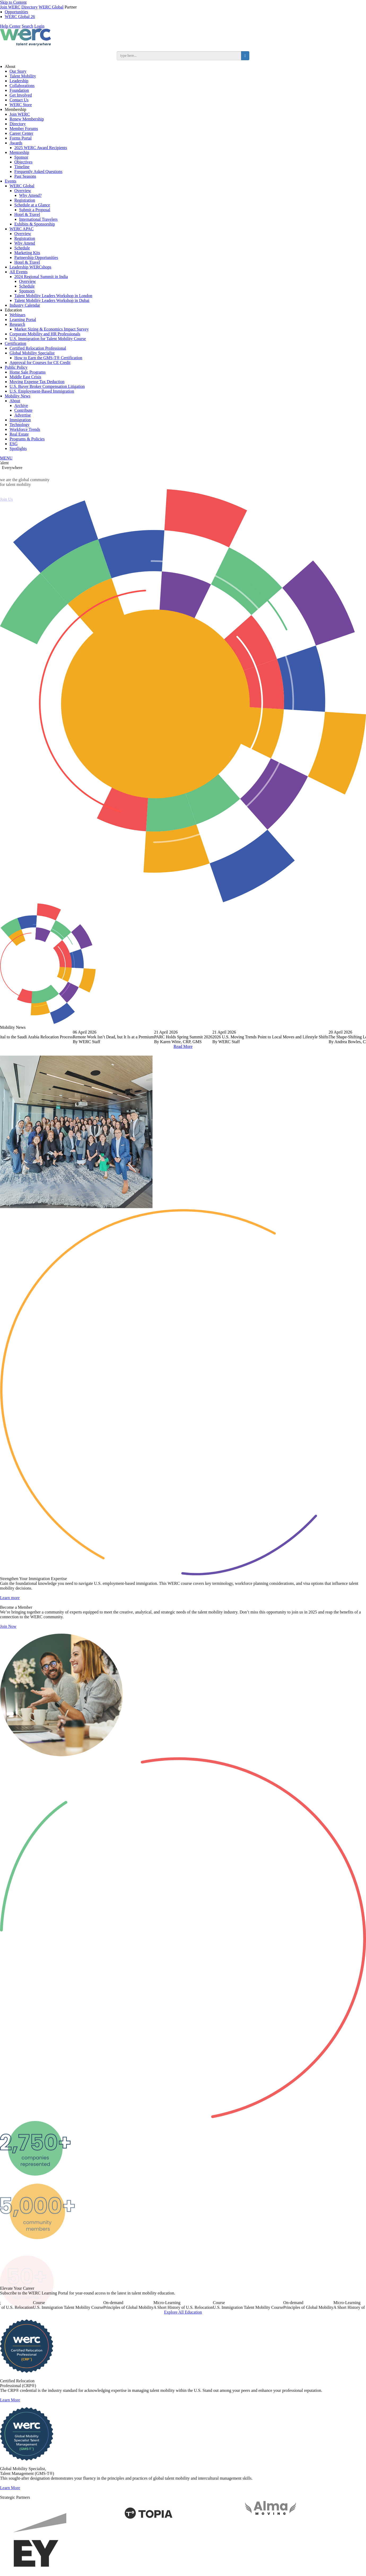  What do you see at coordinates (10, 7) in the screenshot?
I see `Join WERC` at bounding box center [10, 7].